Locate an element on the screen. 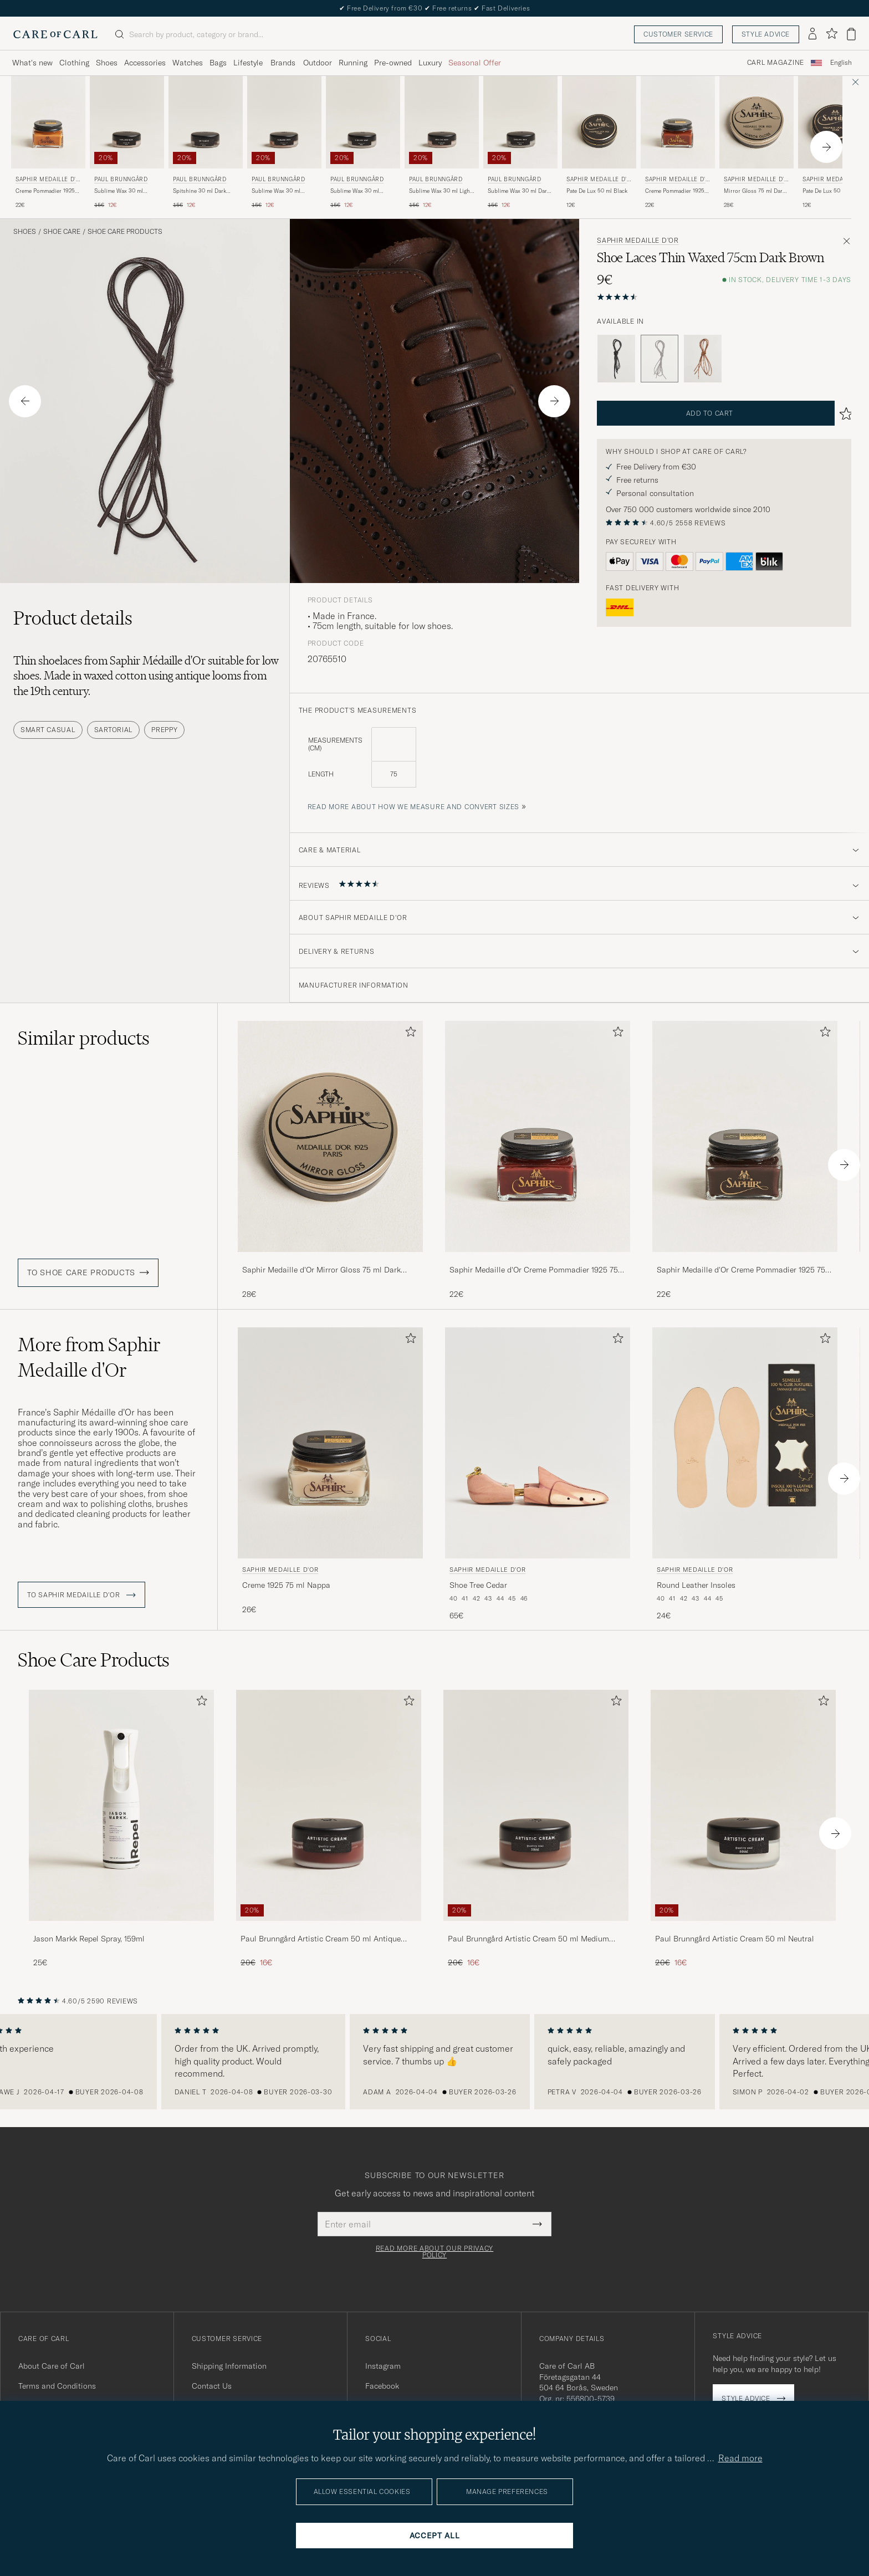 The height and width of the screenshot is (2576, 869). [Men Saphir Medaille d'Or Pate De Lux 50 ml Black Black] is located at coordinates (599, 122).